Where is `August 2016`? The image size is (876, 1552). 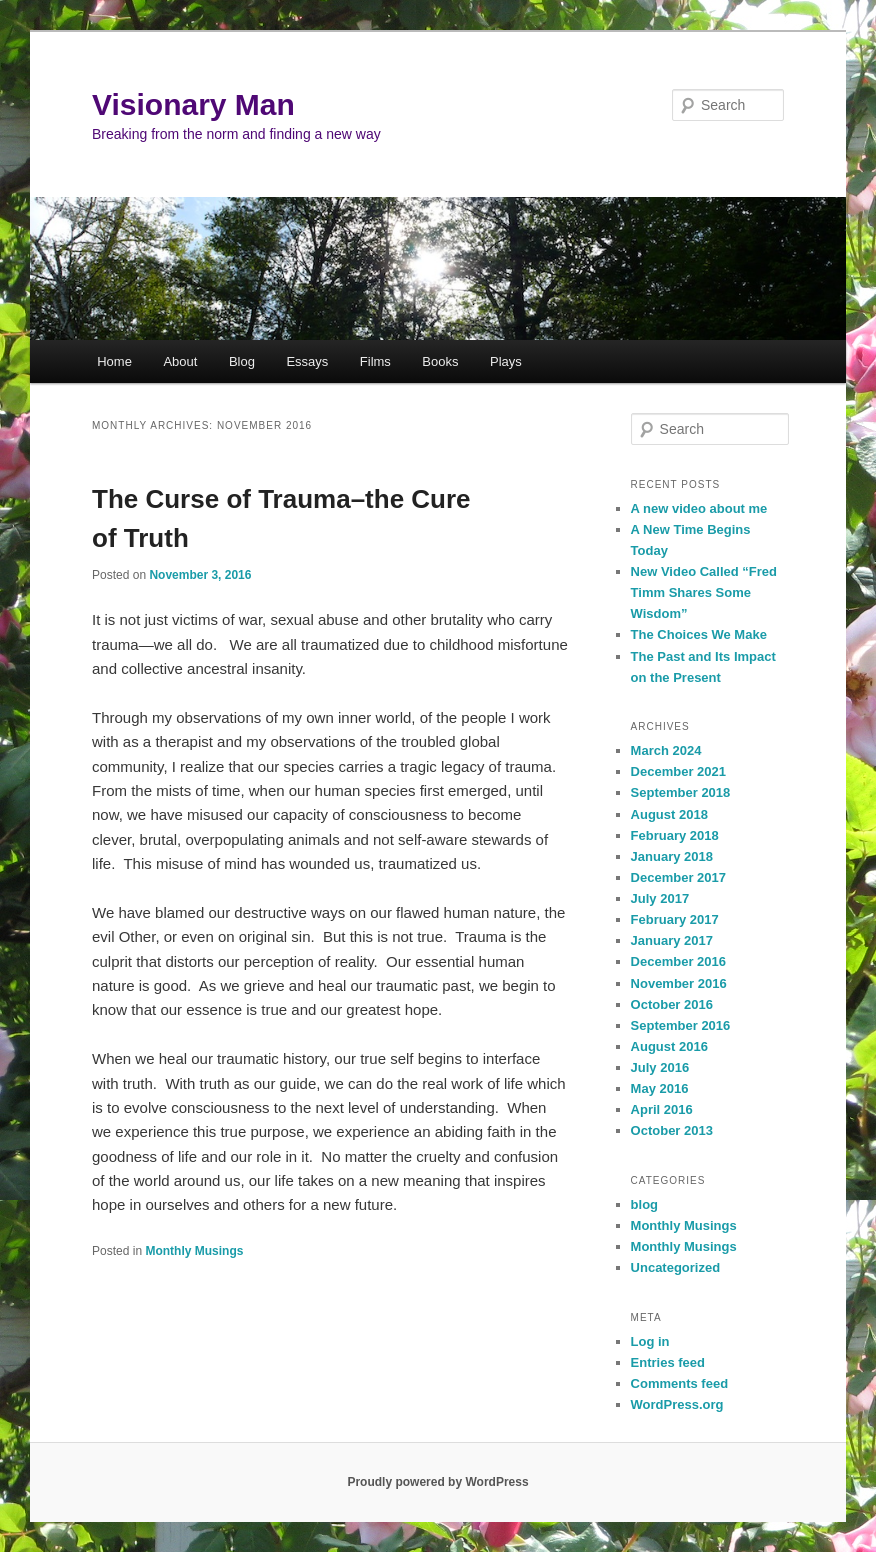 August 2016 is located at coordinates (669, 1046).